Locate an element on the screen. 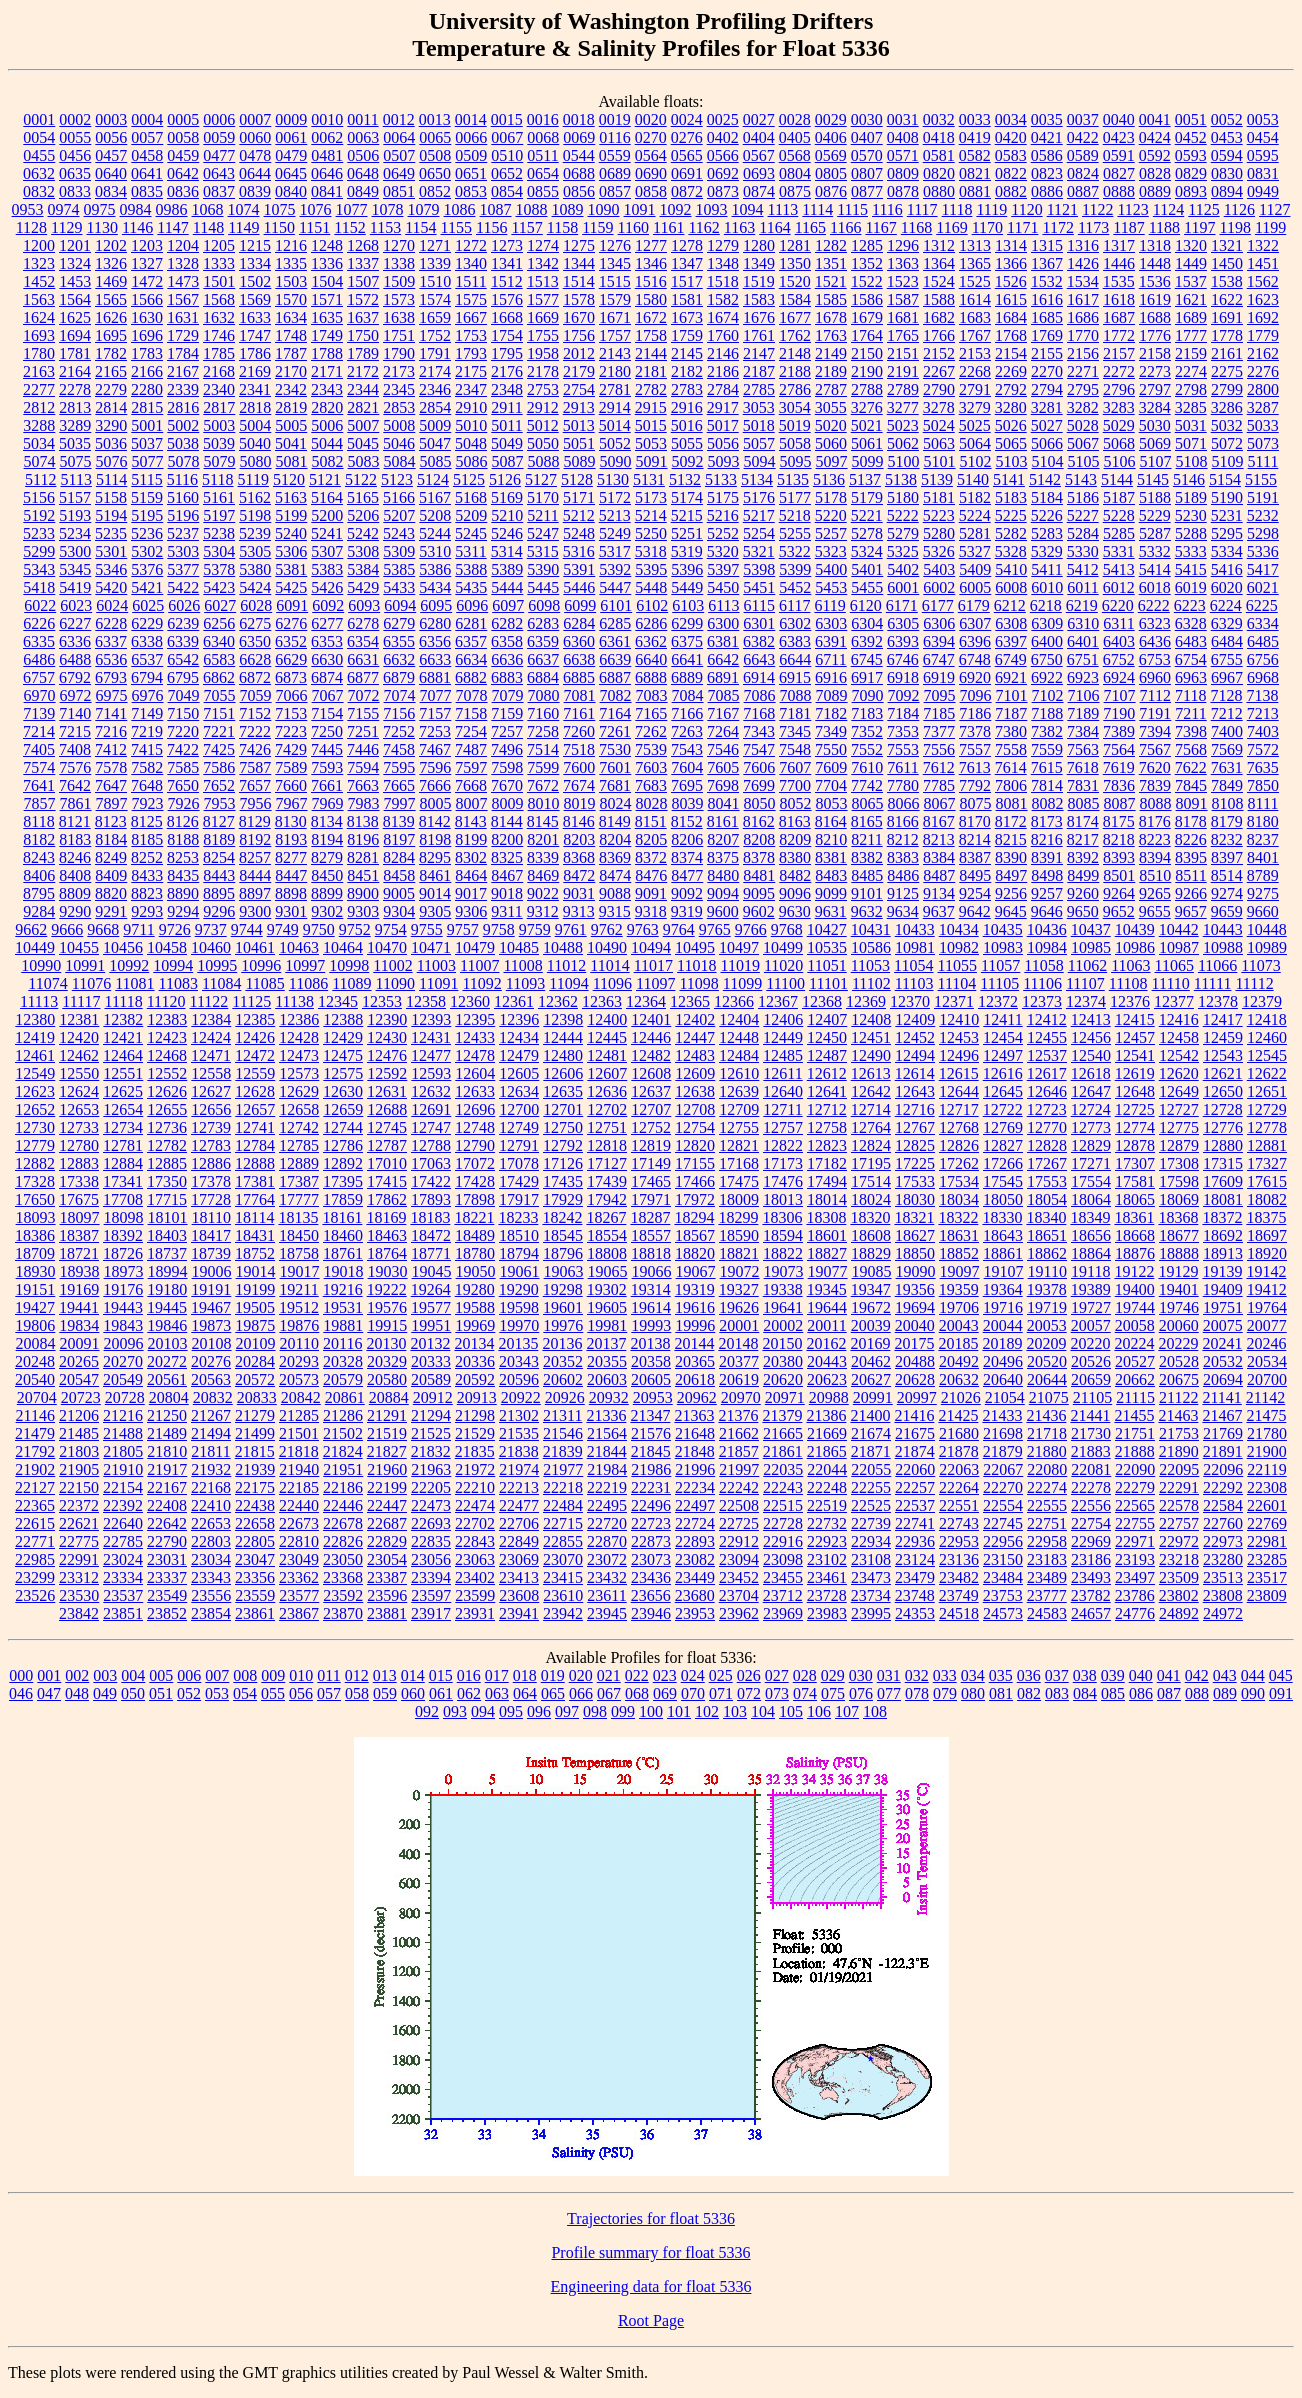  17271 is located at coordinates (1091, 1163).